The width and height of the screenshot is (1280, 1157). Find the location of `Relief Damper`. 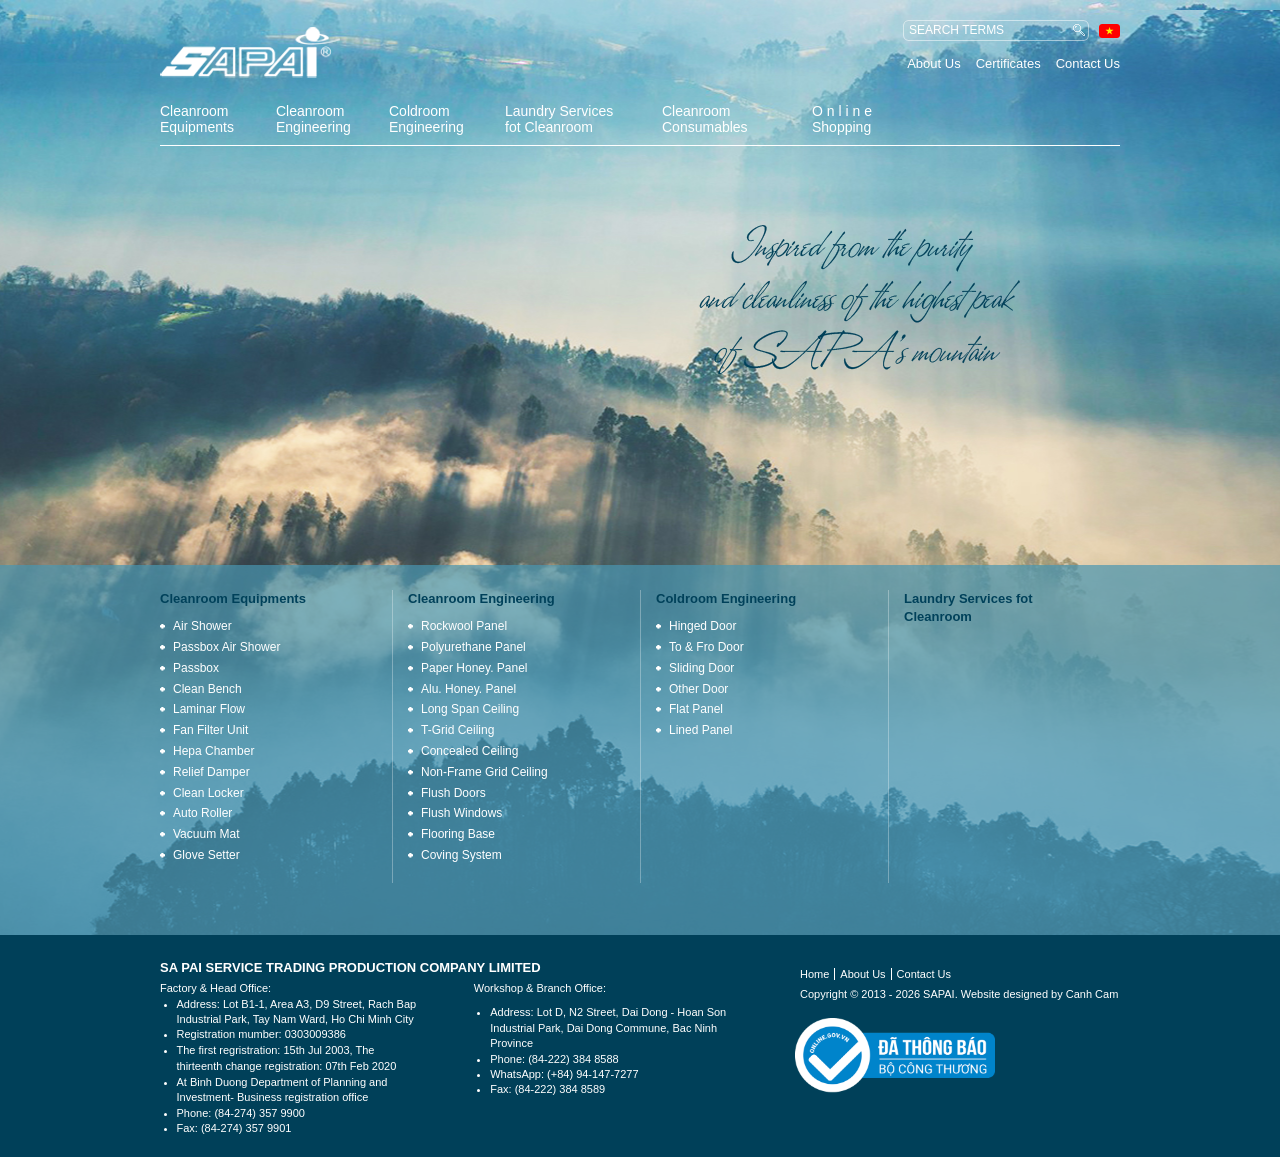

Relief Damper is located at coordinates (211, 772).